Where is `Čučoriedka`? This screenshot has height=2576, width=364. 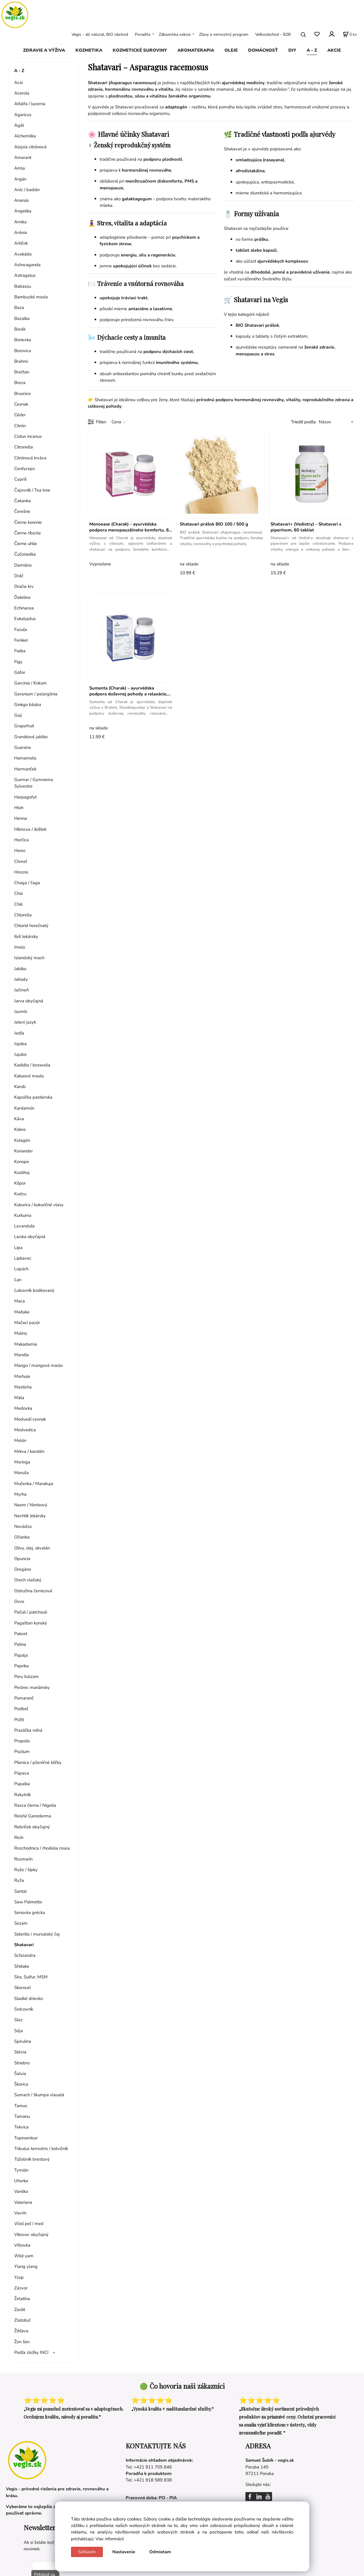 Čučoriedka is located at coordinates (25, 554).